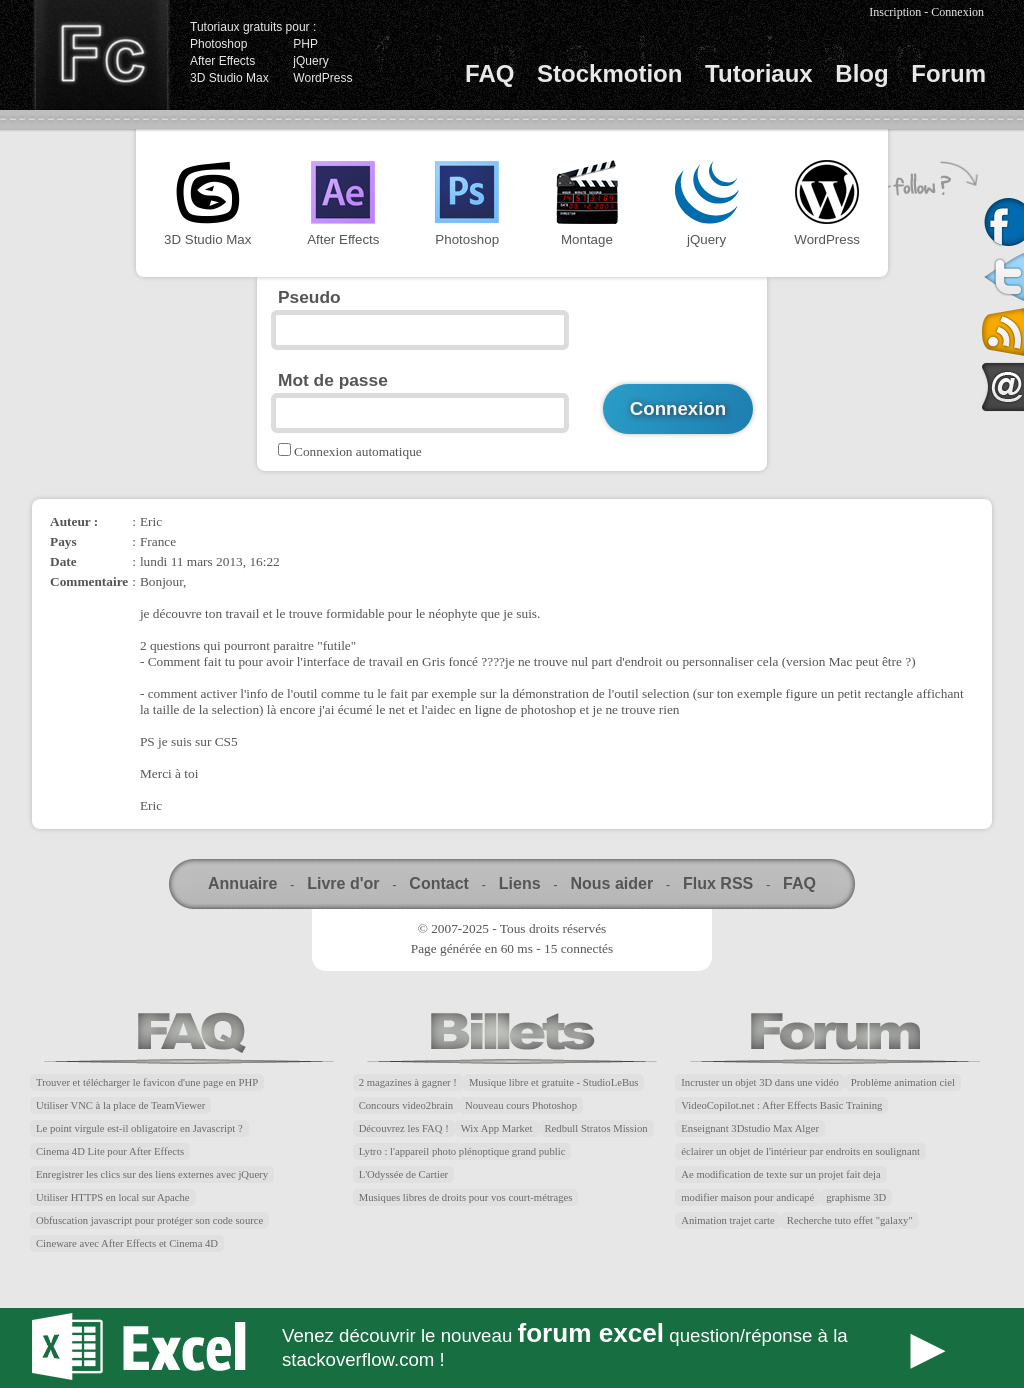  I want to click on FAQ, so click(489, 73).